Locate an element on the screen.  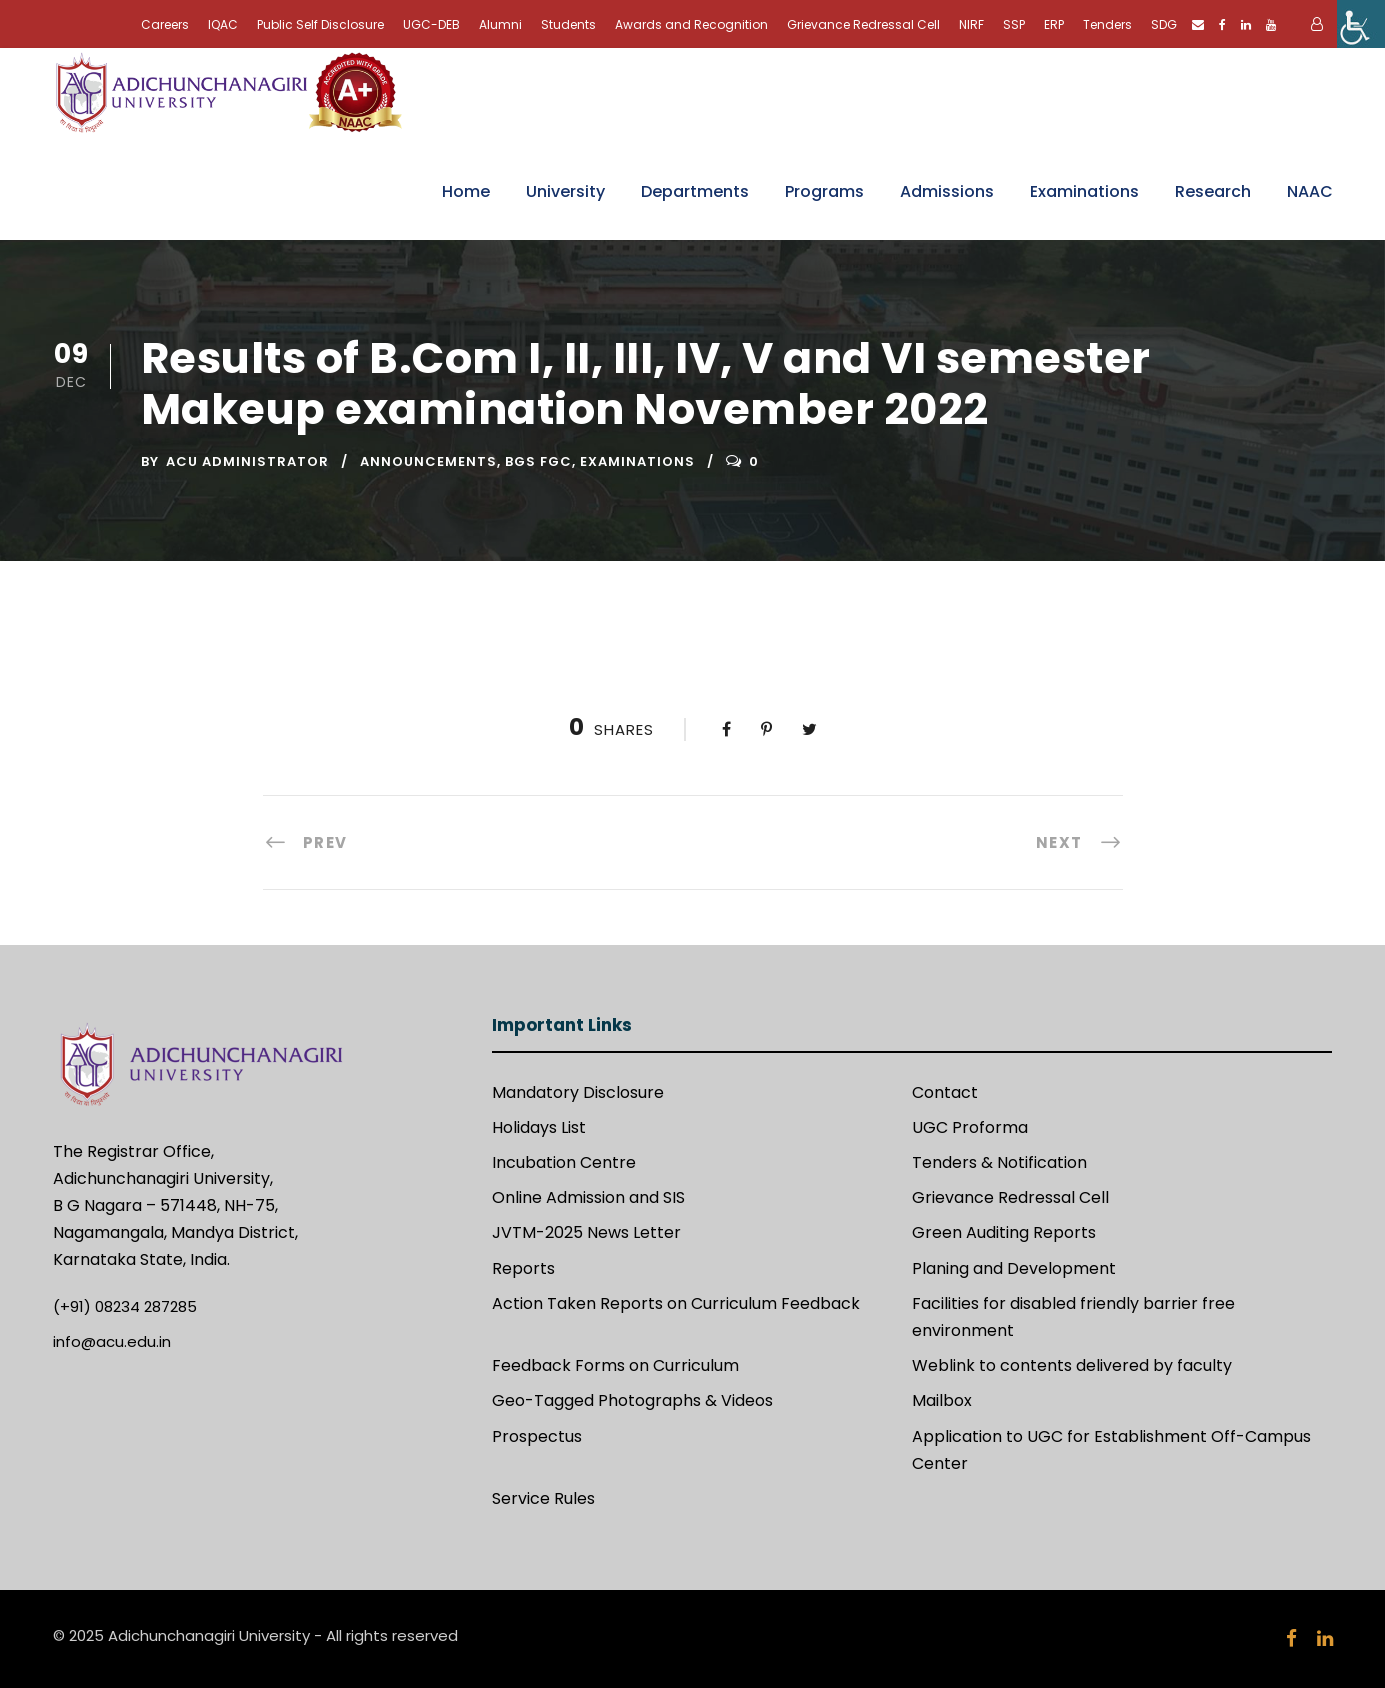
Examinations is located at coordinates (1084, 191).